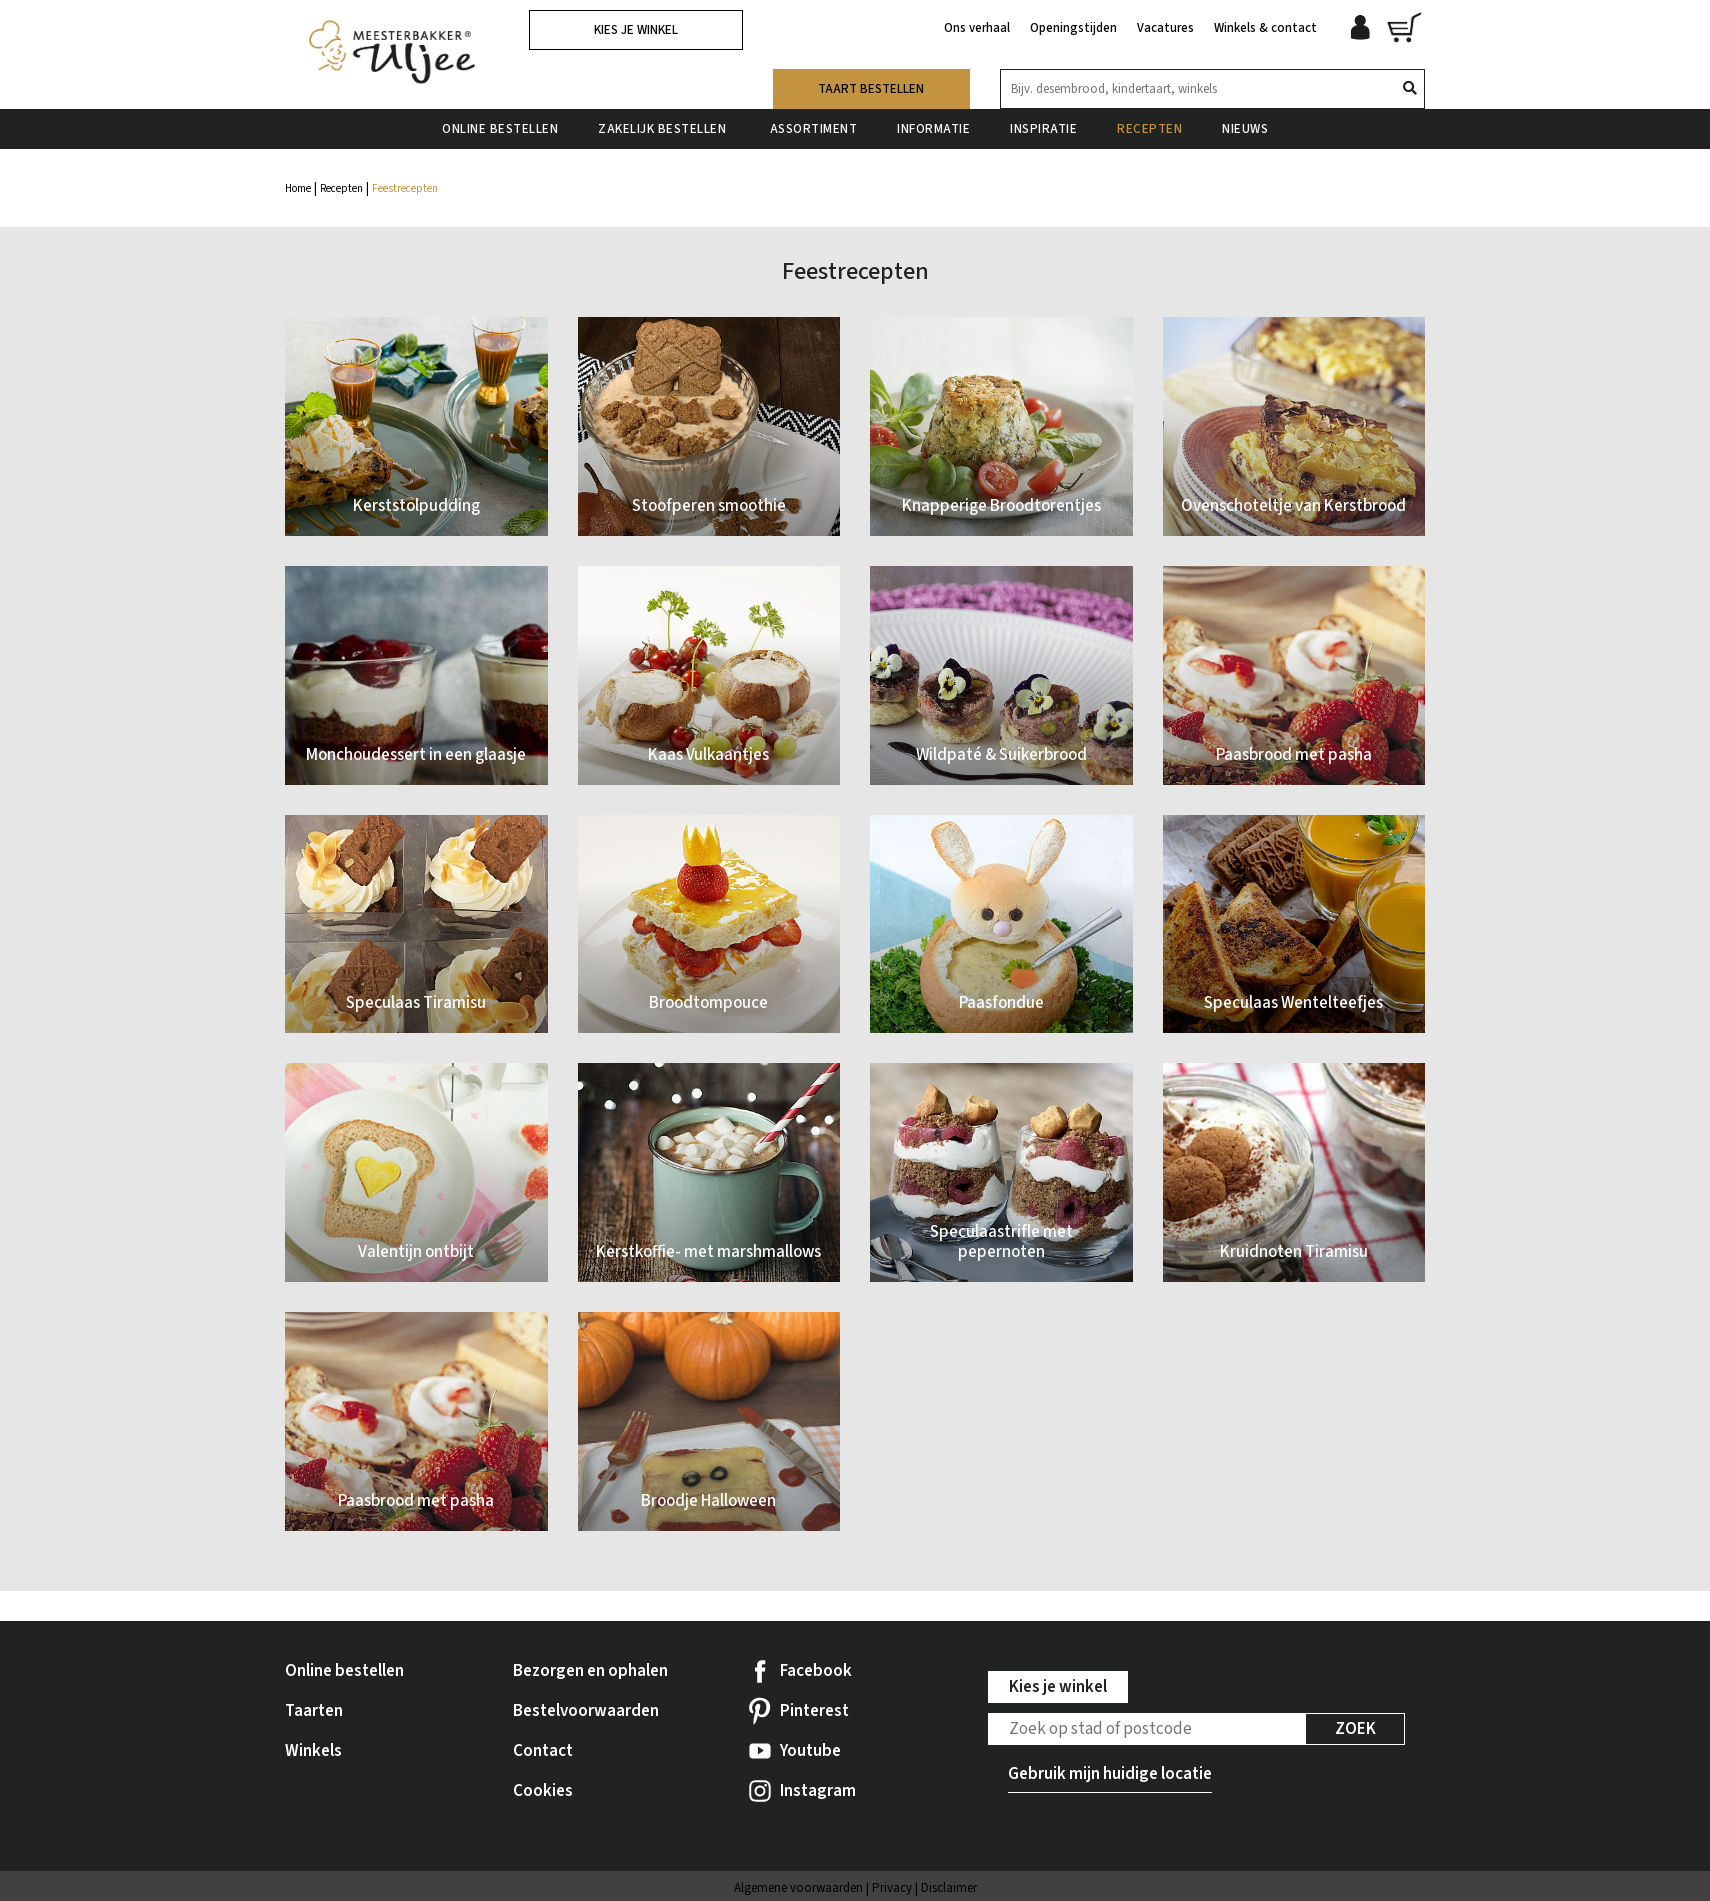  What do you see at coordinates (977, 28) in the screenshot?
I see `Ons verhaal` at bounding box center [977, 28].